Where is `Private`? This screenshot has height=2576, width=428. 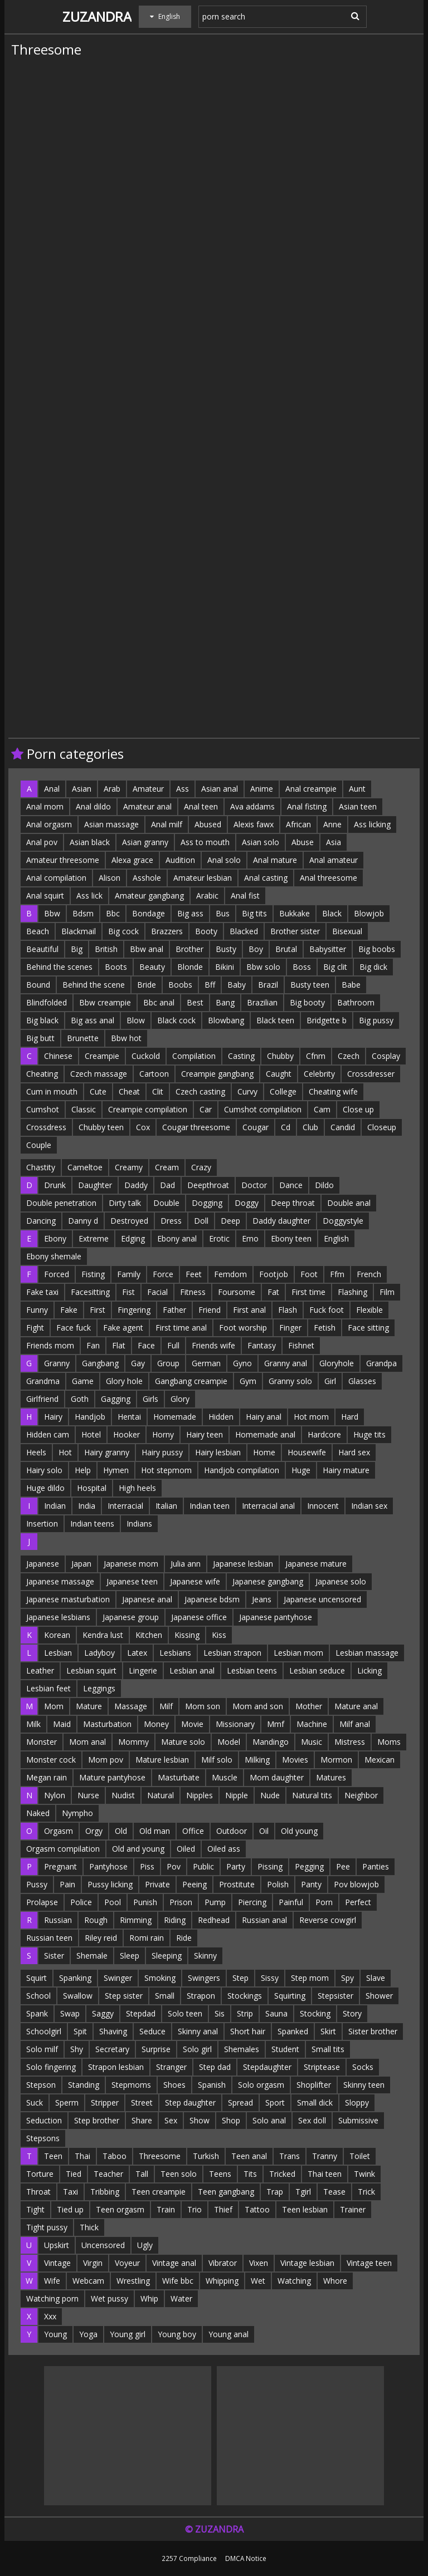
Private is located at coordinates (157, 1884).